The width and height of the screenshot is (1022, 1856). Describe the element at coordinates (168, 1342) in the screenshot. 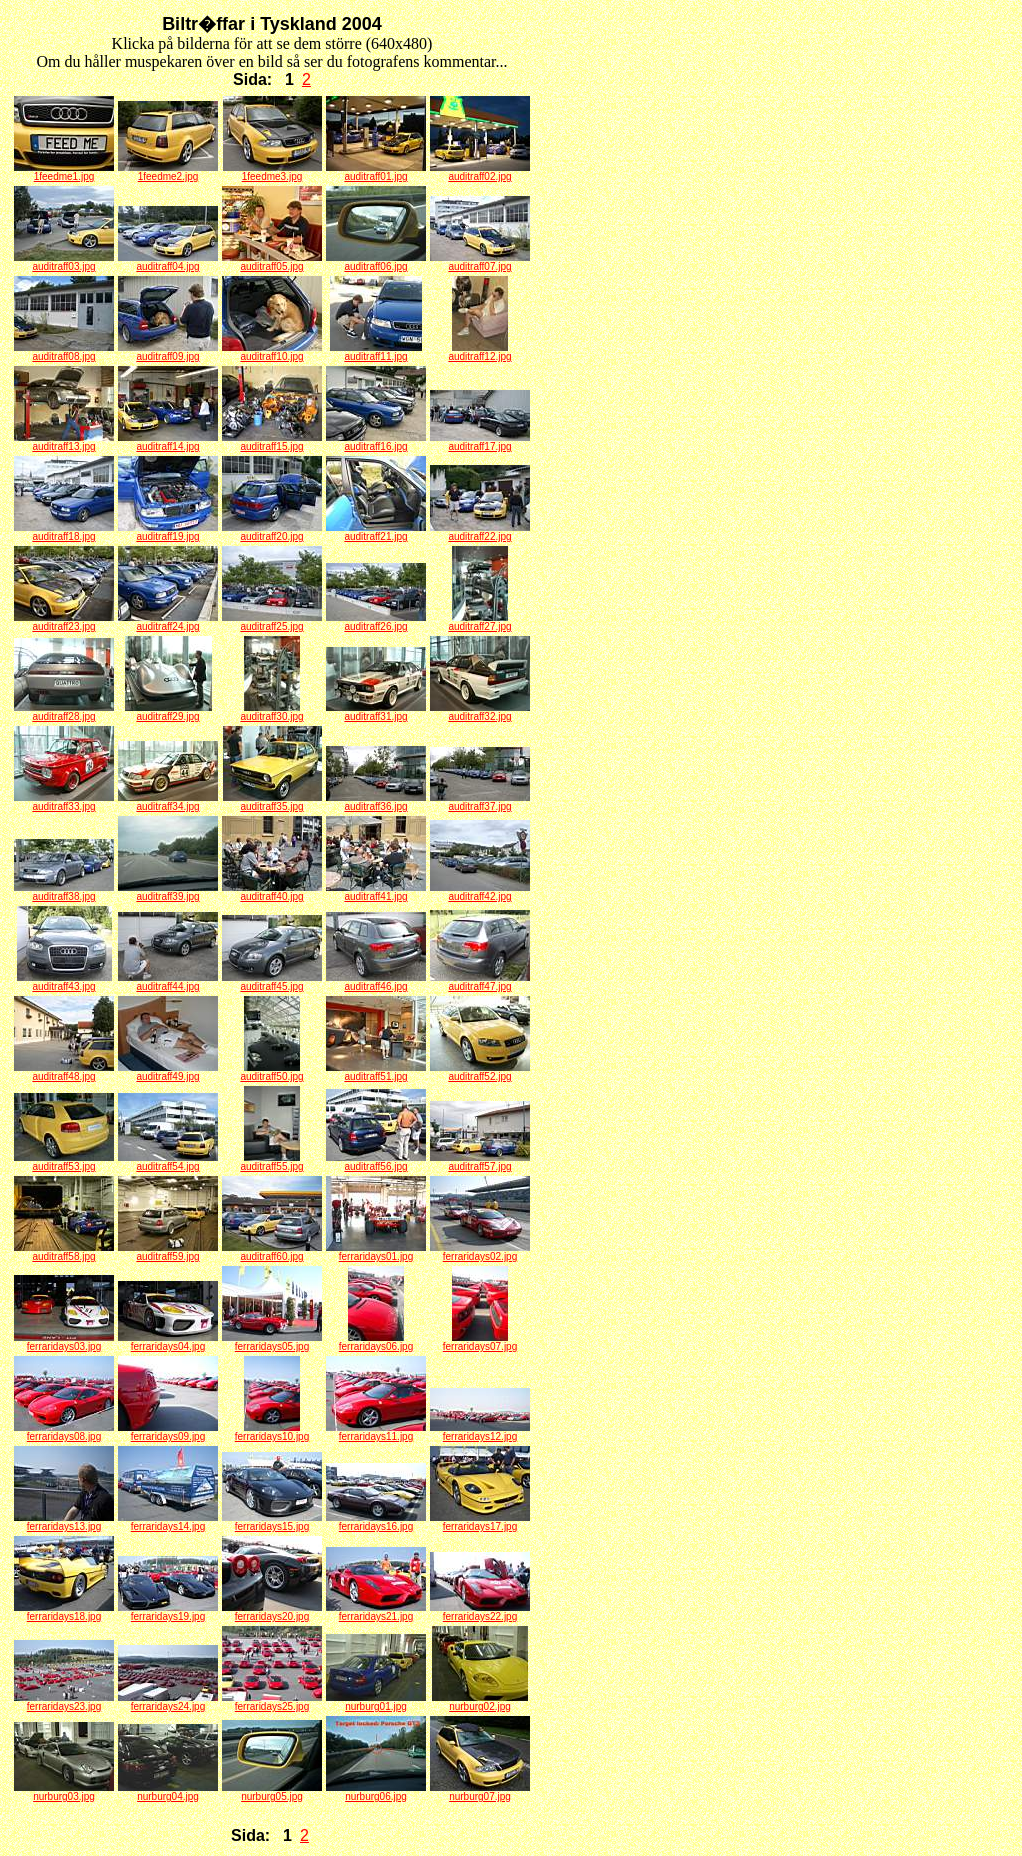

I see `ferraridays04.jpg` at that location.